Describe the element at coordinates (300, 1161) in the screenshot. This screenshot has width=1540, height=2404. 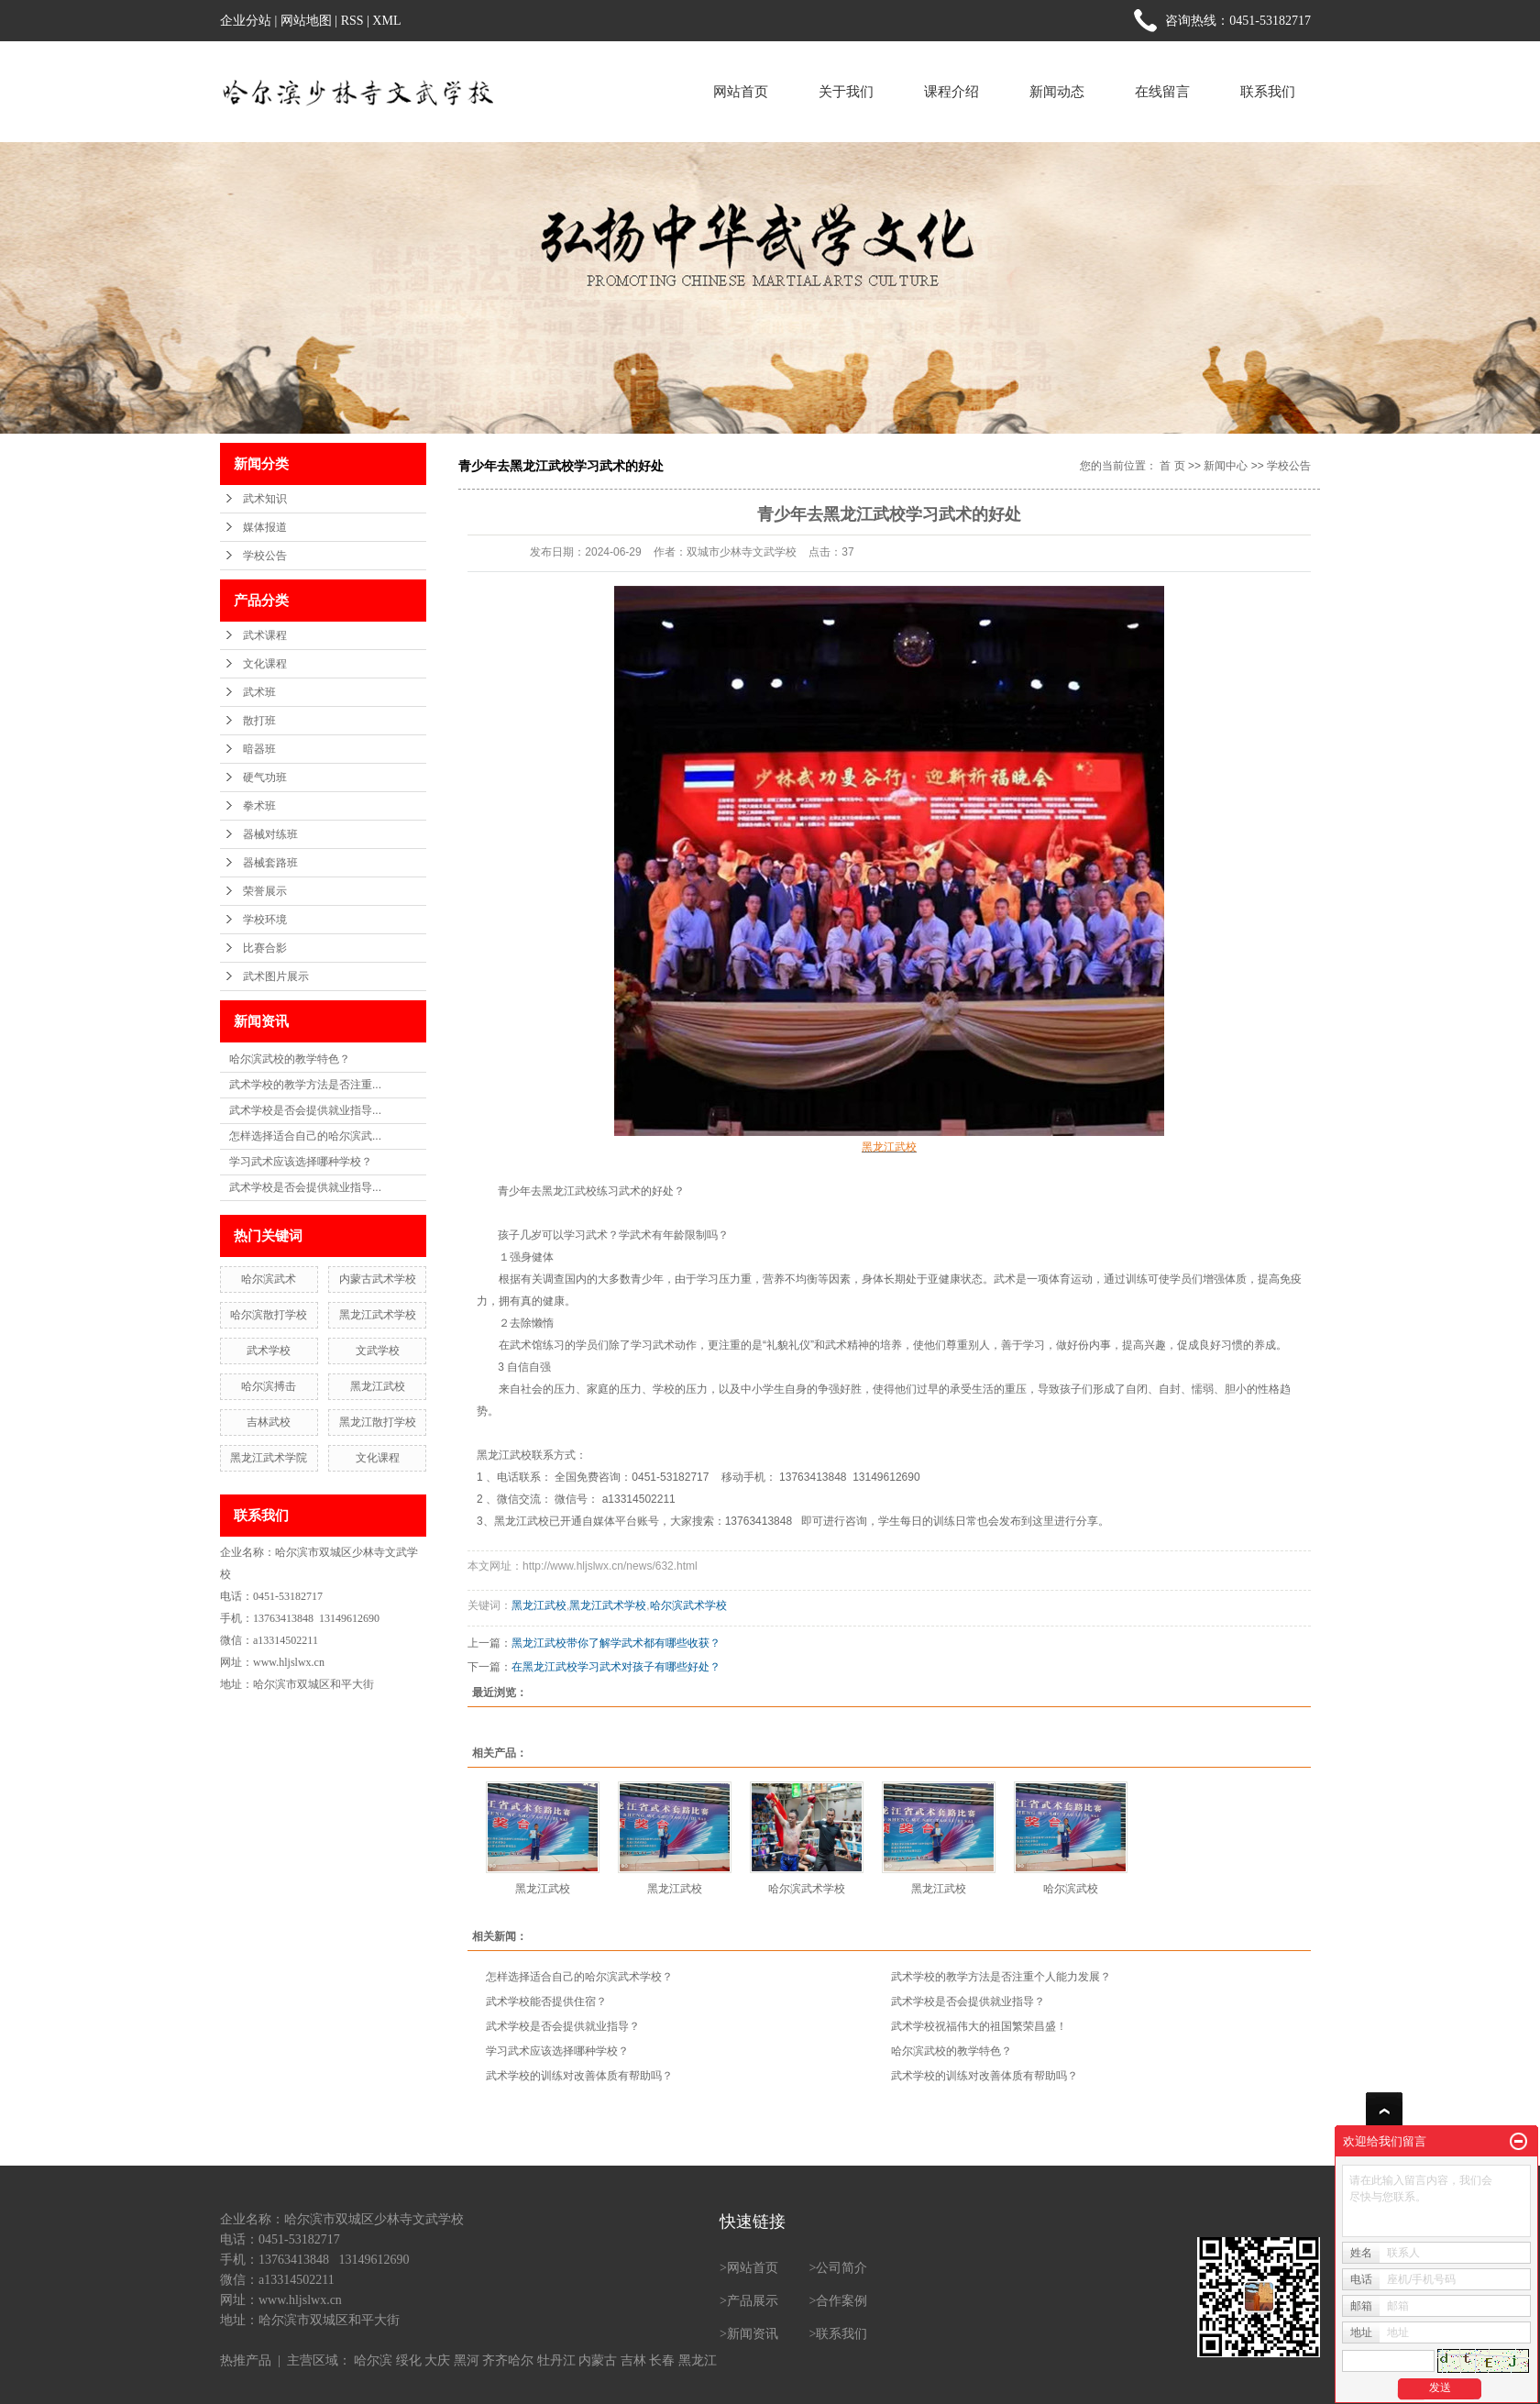
I see `学习武术应该选择哪种学校？` at that location.